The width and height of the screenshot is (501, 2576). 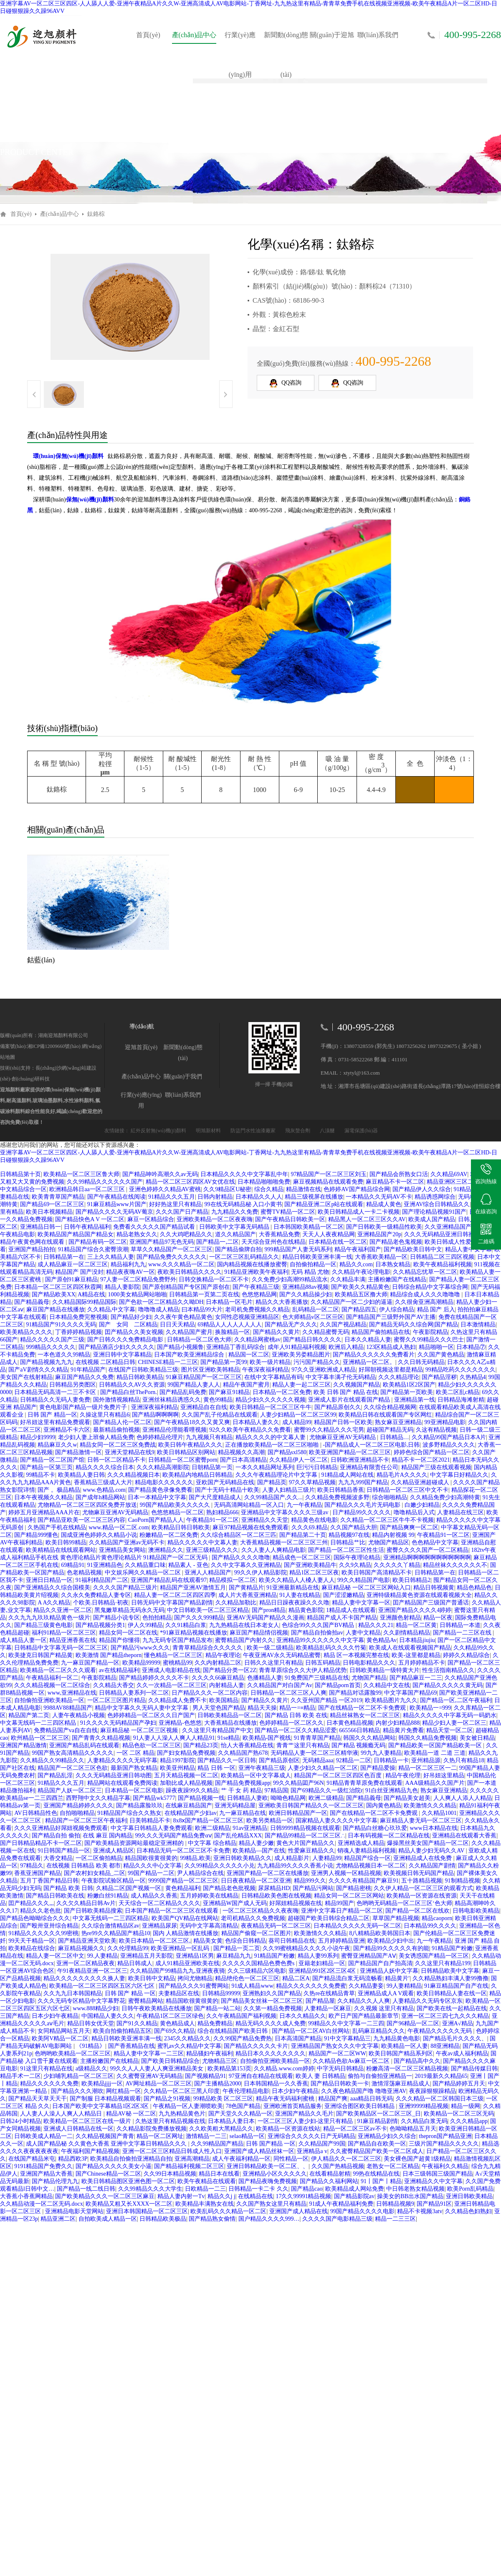 What do you see at coordinates (390, 1430) in the screenshot?
I see `超碰国产精品无码` at bounding box center [390, 1430].